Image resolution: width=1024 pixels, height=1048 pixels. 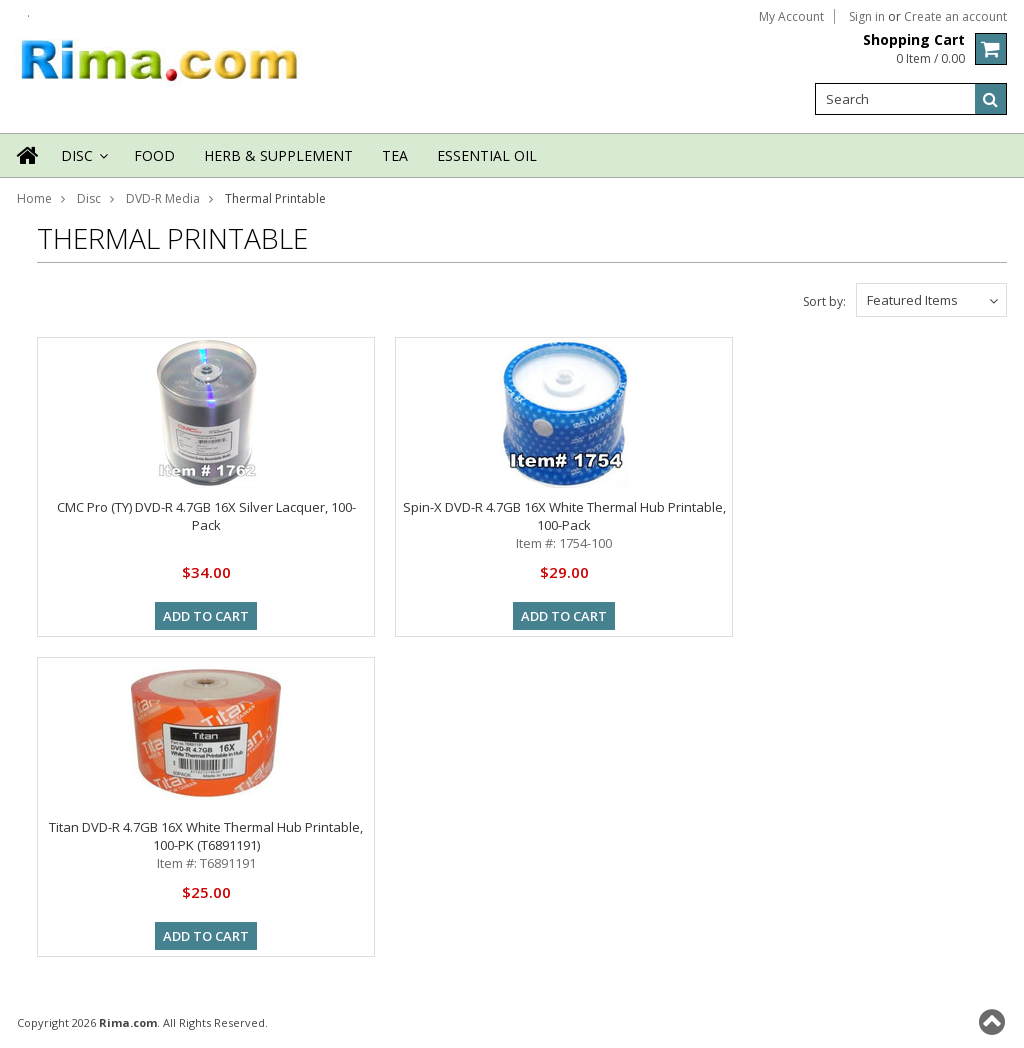 I want to click on Add To Cart, so click(x=206, y=616).